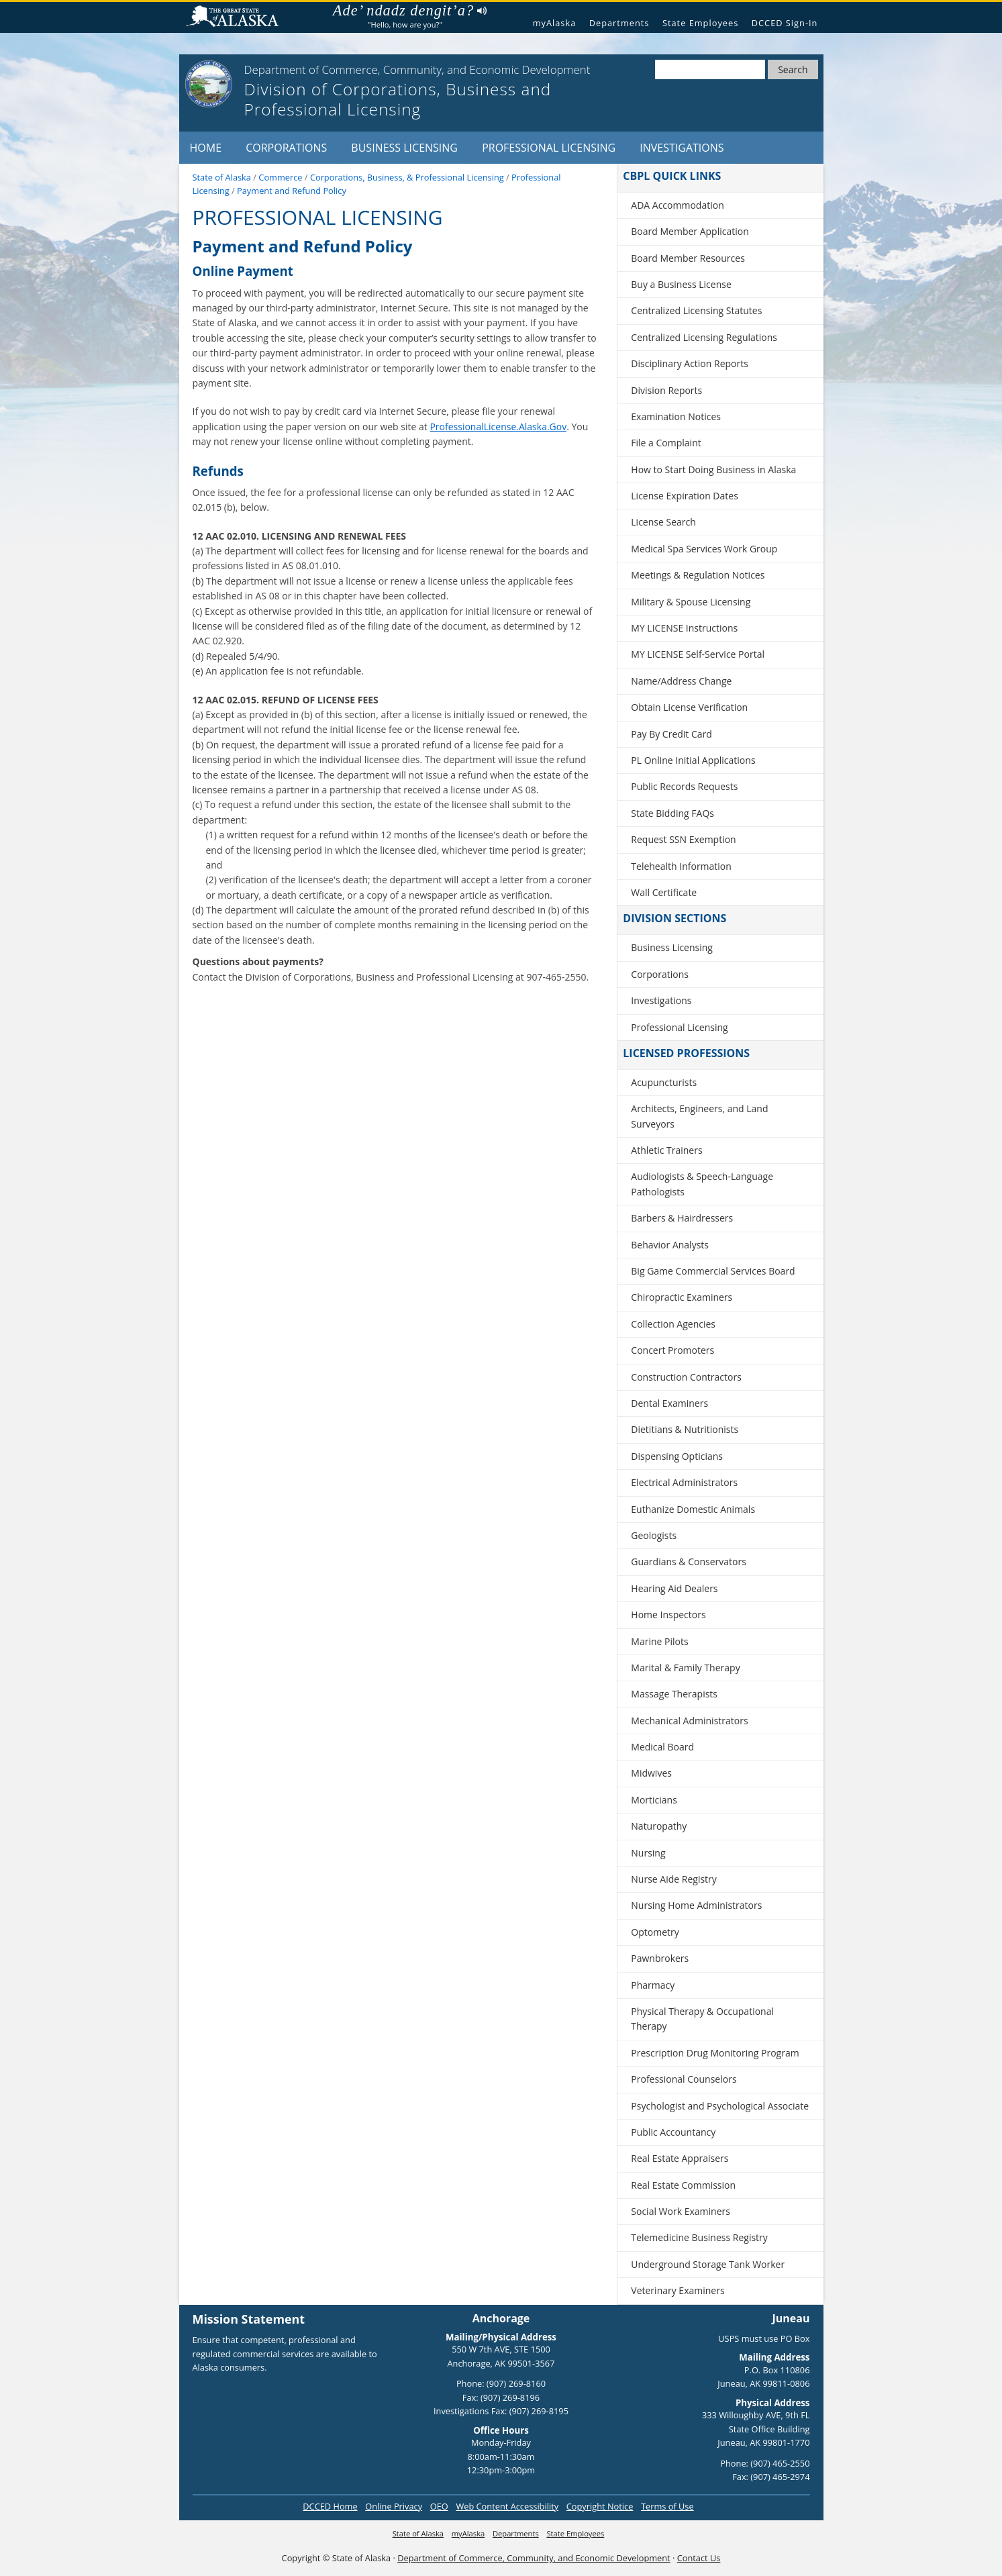  What do you see at coordinates (674, 1693) in the screenshot?
I see `Massage Therapists` at bounding box center [674, 1693].